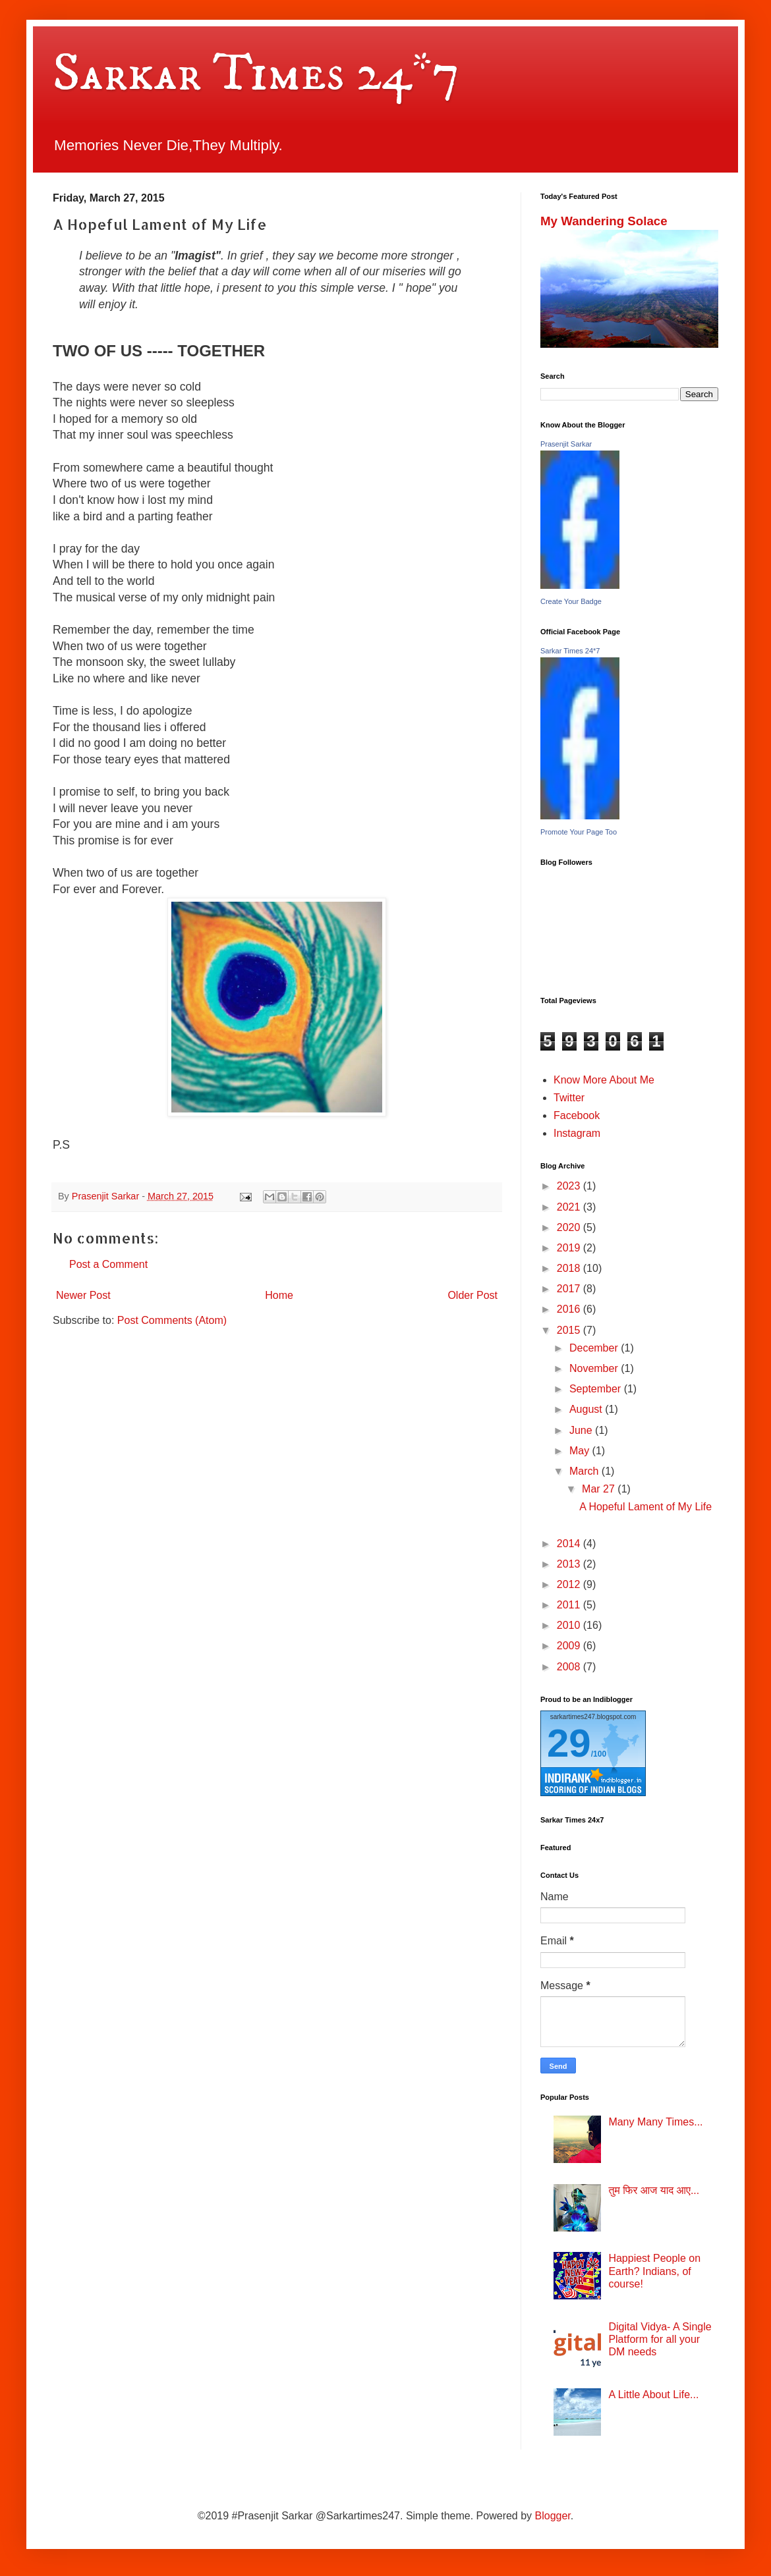 Image resolution: width=771 pixels, height=2576 pixels. What do you see at coordinates (108, 1264) in the screenshot?
I see `Post a Comment` at bounding box center [108, 1264].